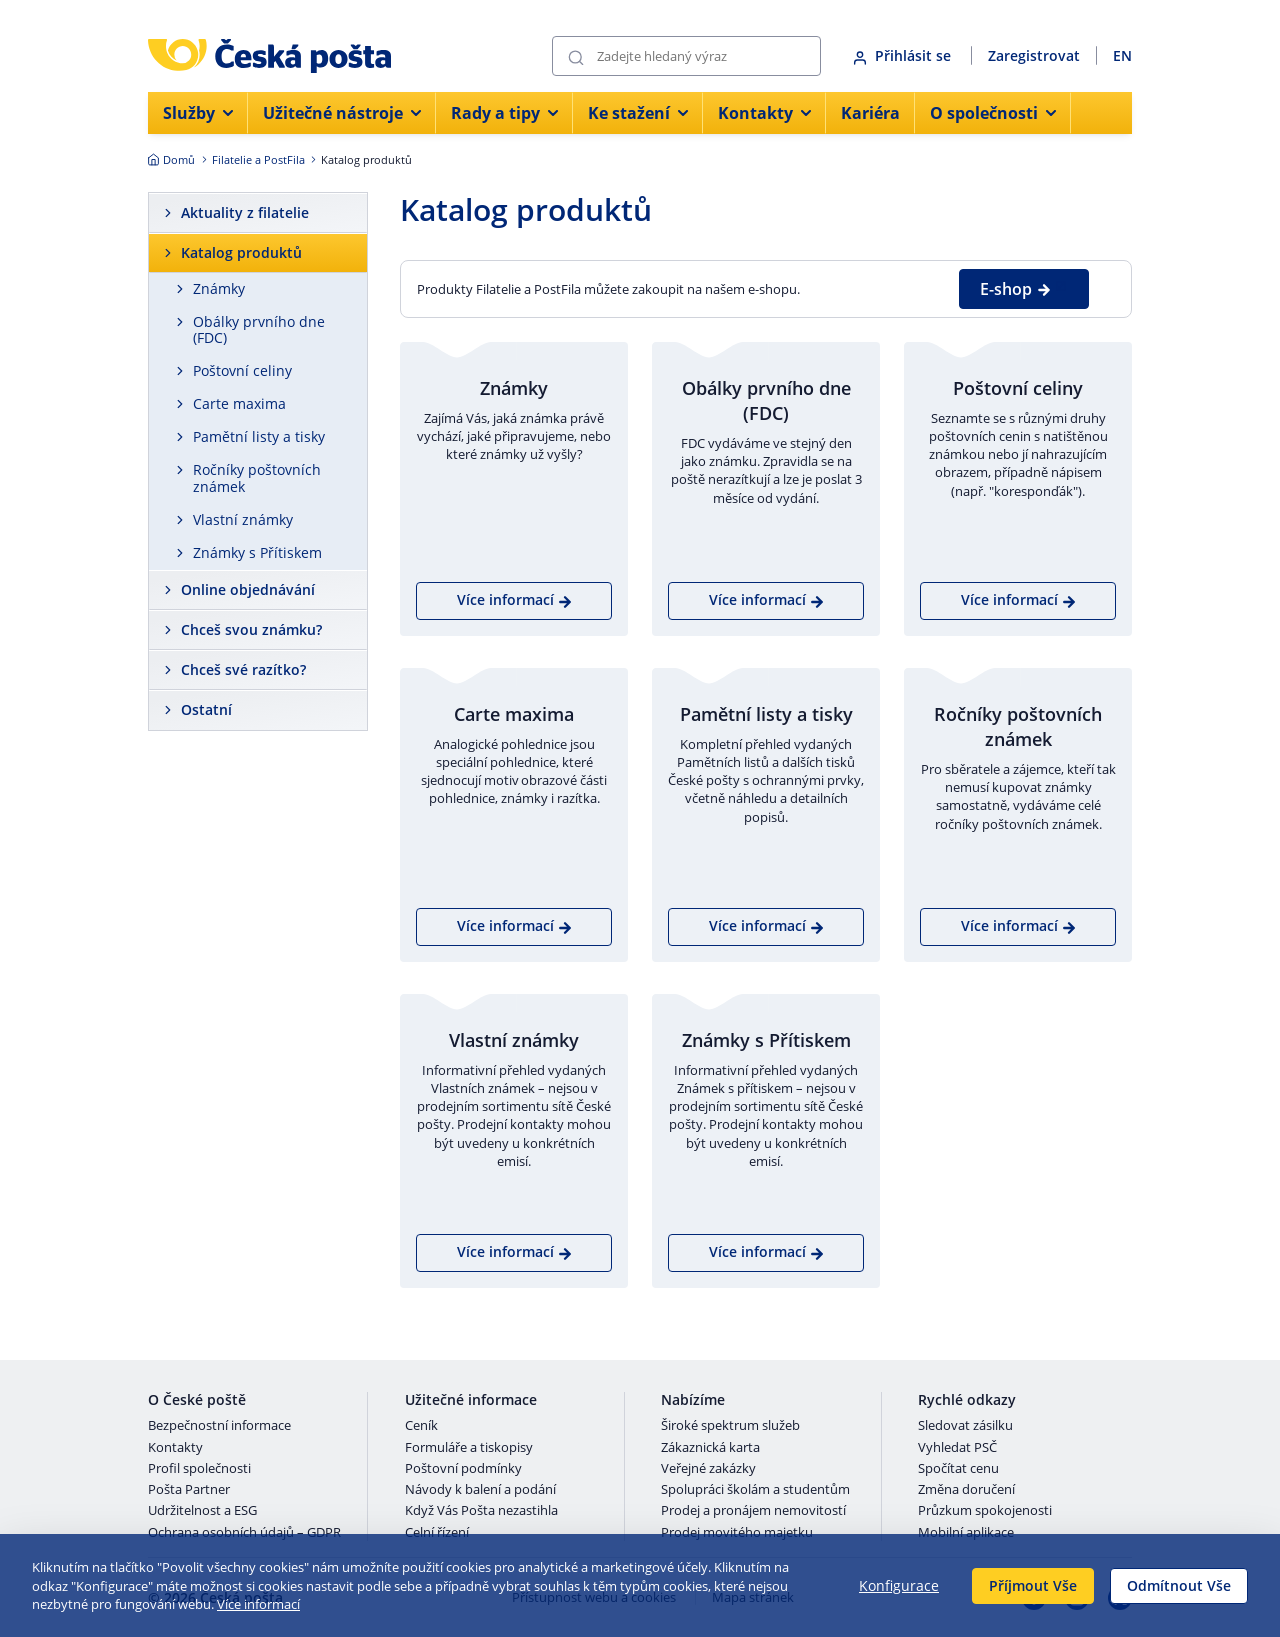 The height and width of the screenshot is (1637, 1280). Describe the element at coordinates (189, 1490) in the screenshot. I see `Pošta Partner` at that location.